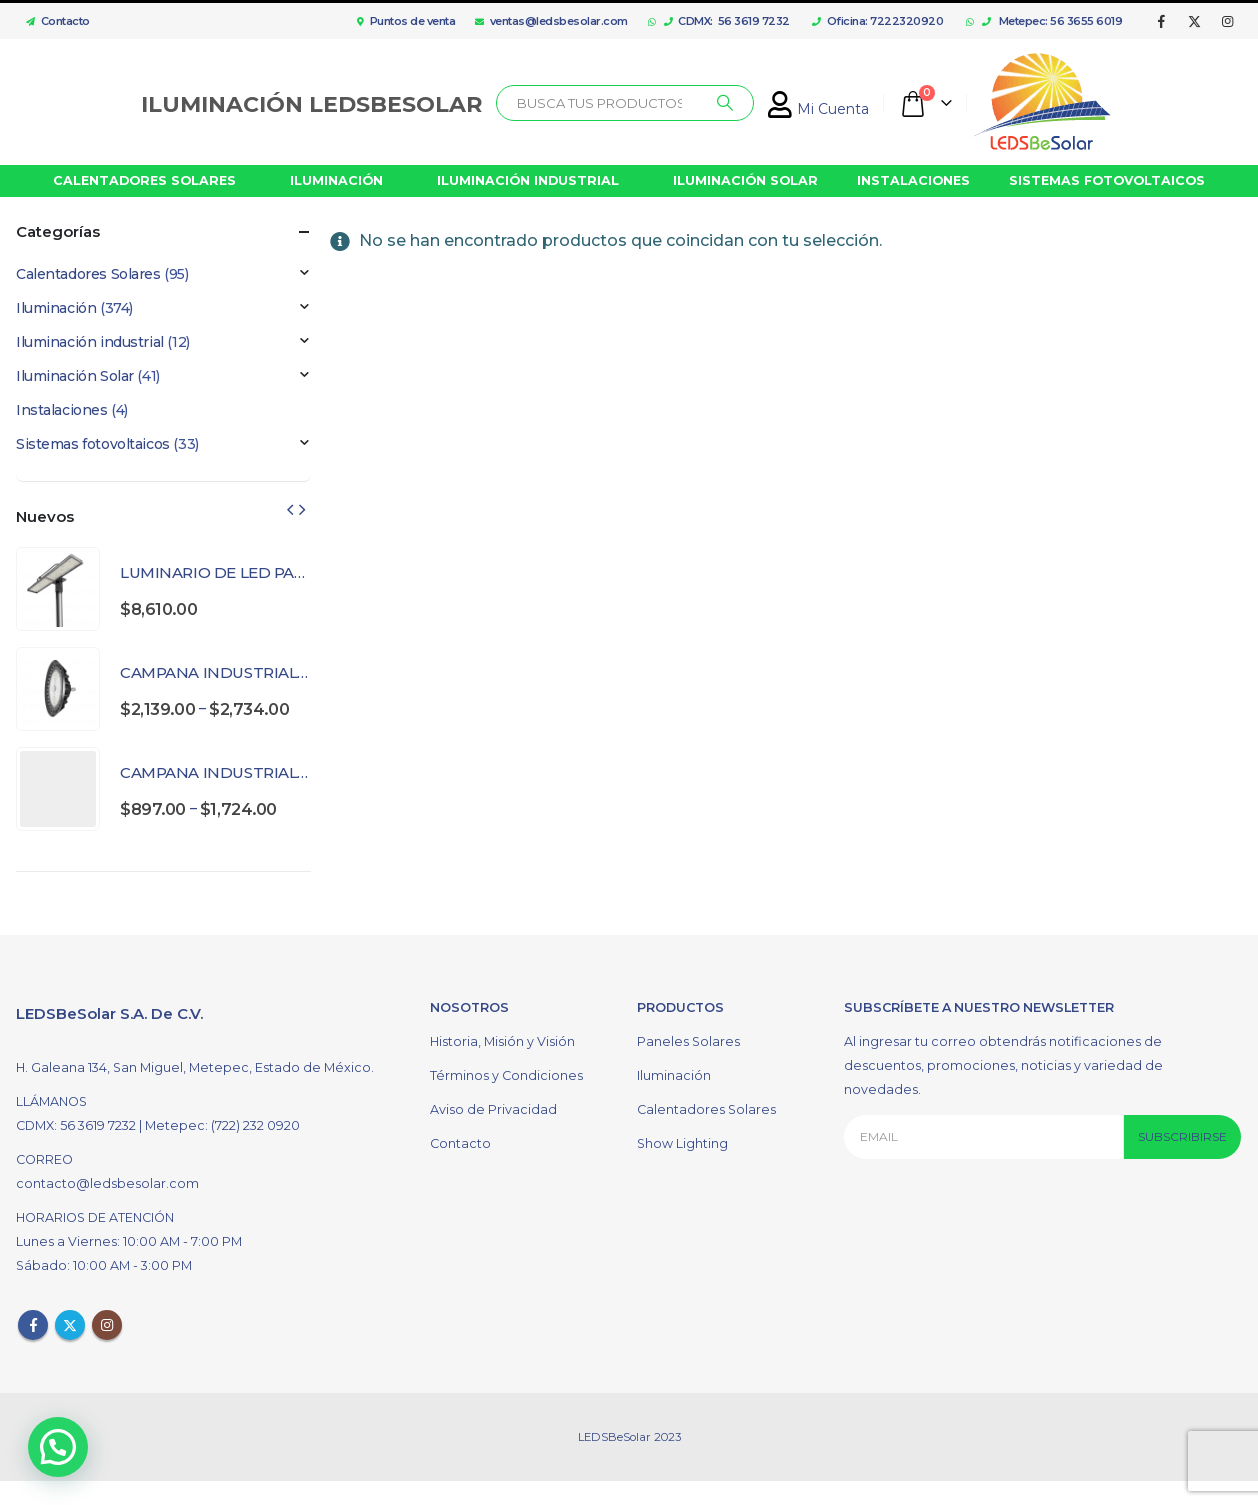  I want to click on Instalaciones, so click(62, 410).